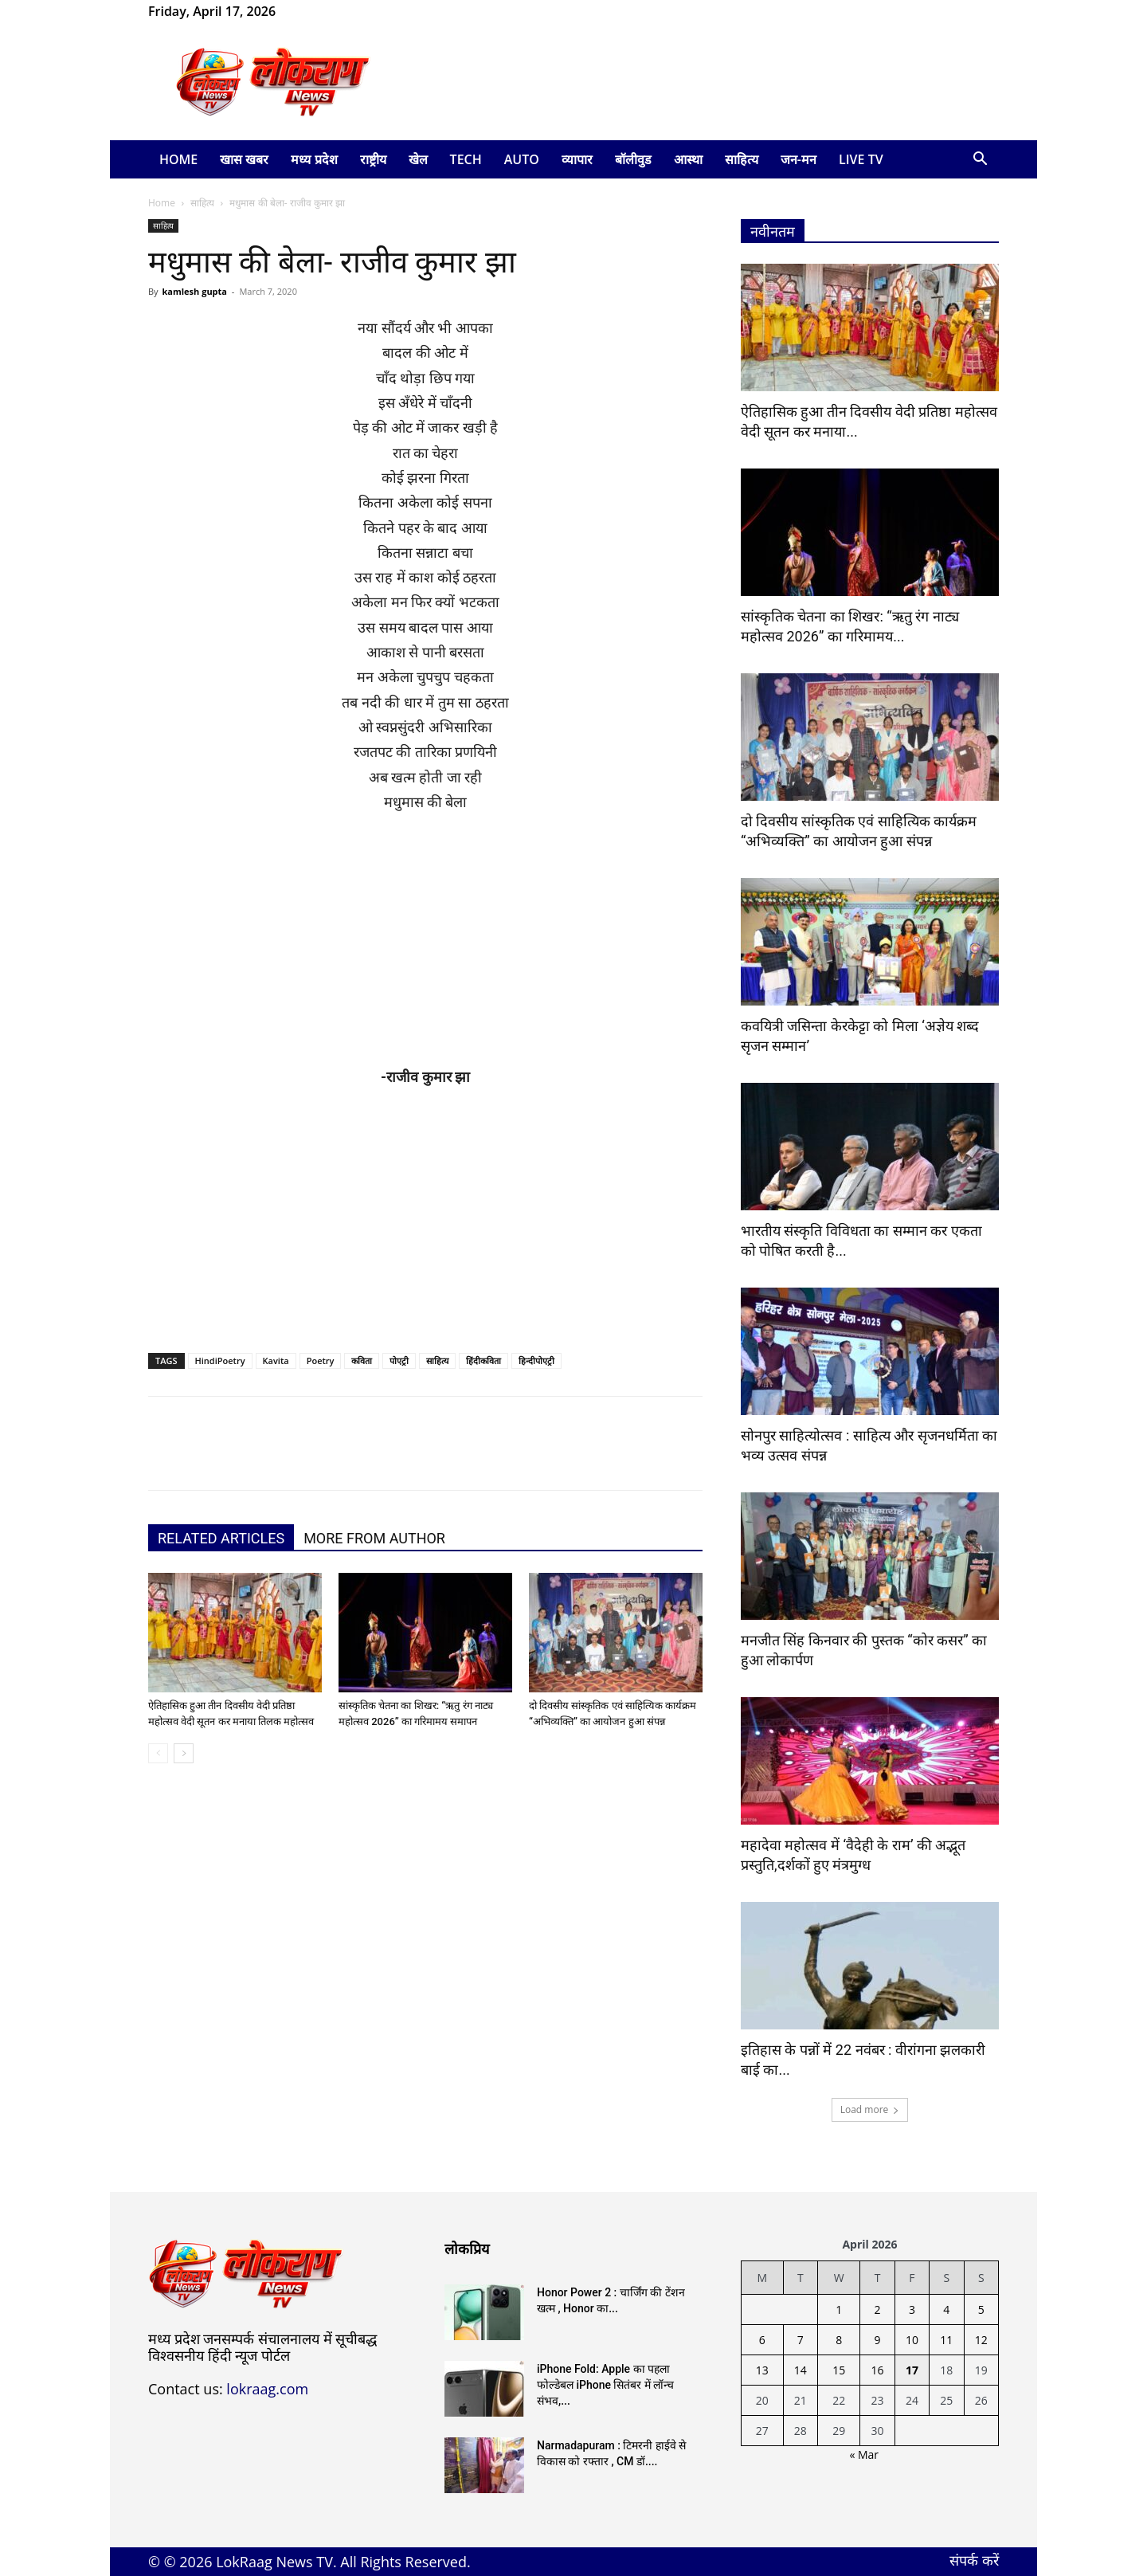  Describe the element at coordinates (839, 2309) in the screenshot. I see `1 [Posts published on April 1, 2026]` at that location.